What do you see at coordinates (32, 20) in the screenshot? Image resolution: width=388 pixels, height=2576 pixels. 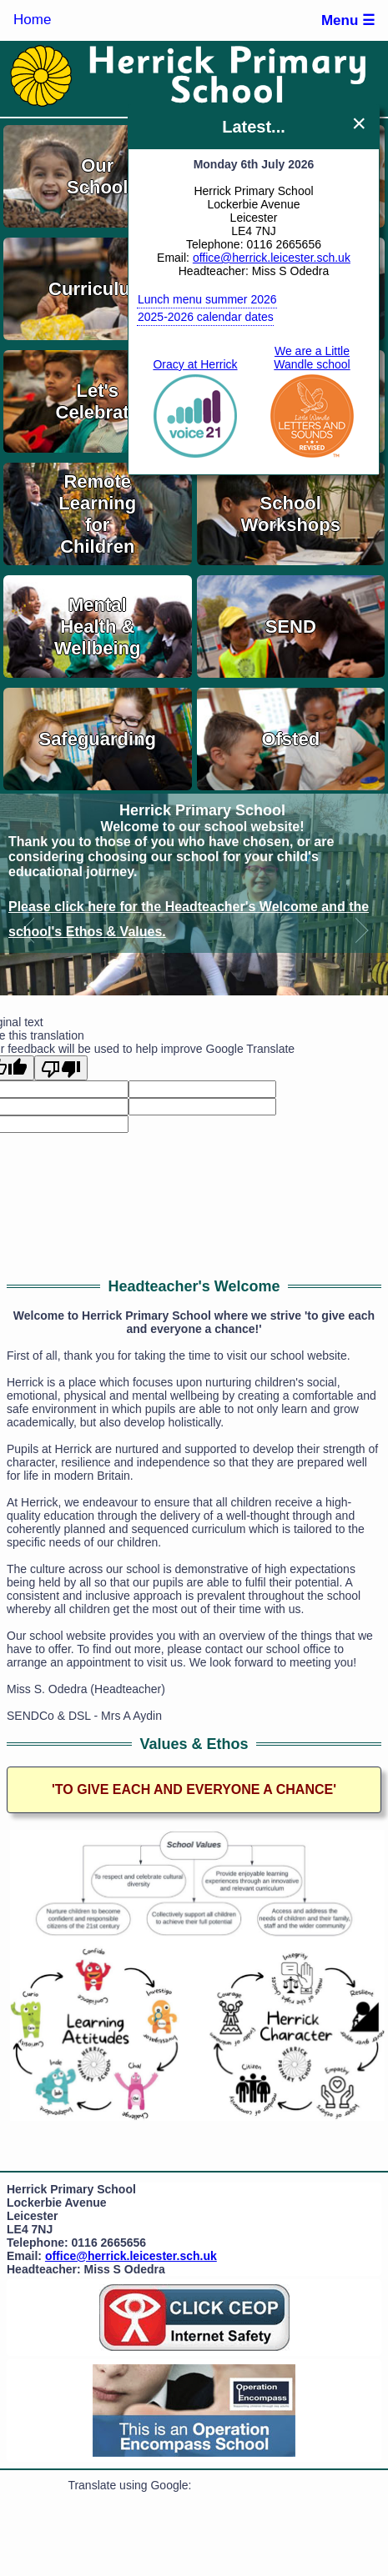 I see `Home` at bounding box center [32, 20].